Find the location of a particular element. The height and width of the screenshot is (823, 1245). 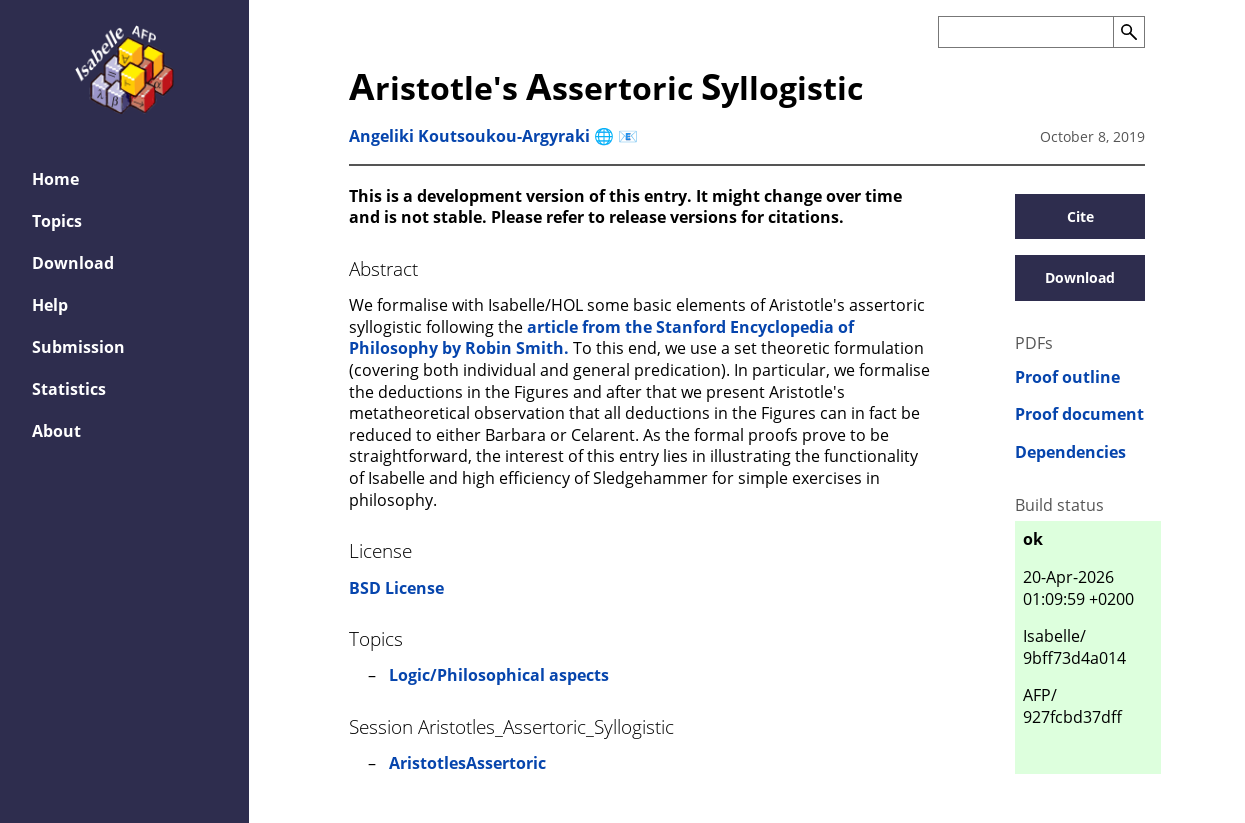

BSD License is located at coordinates (396, 588).